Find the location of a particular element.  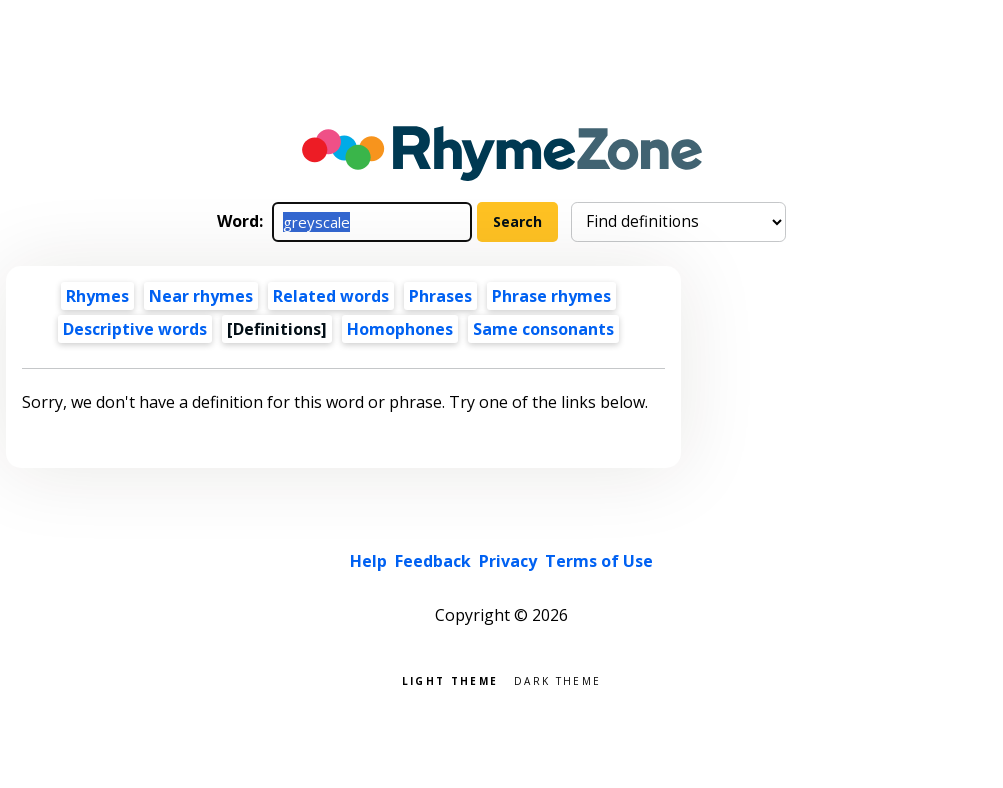

Phrases is located at coordinates (440, 296).